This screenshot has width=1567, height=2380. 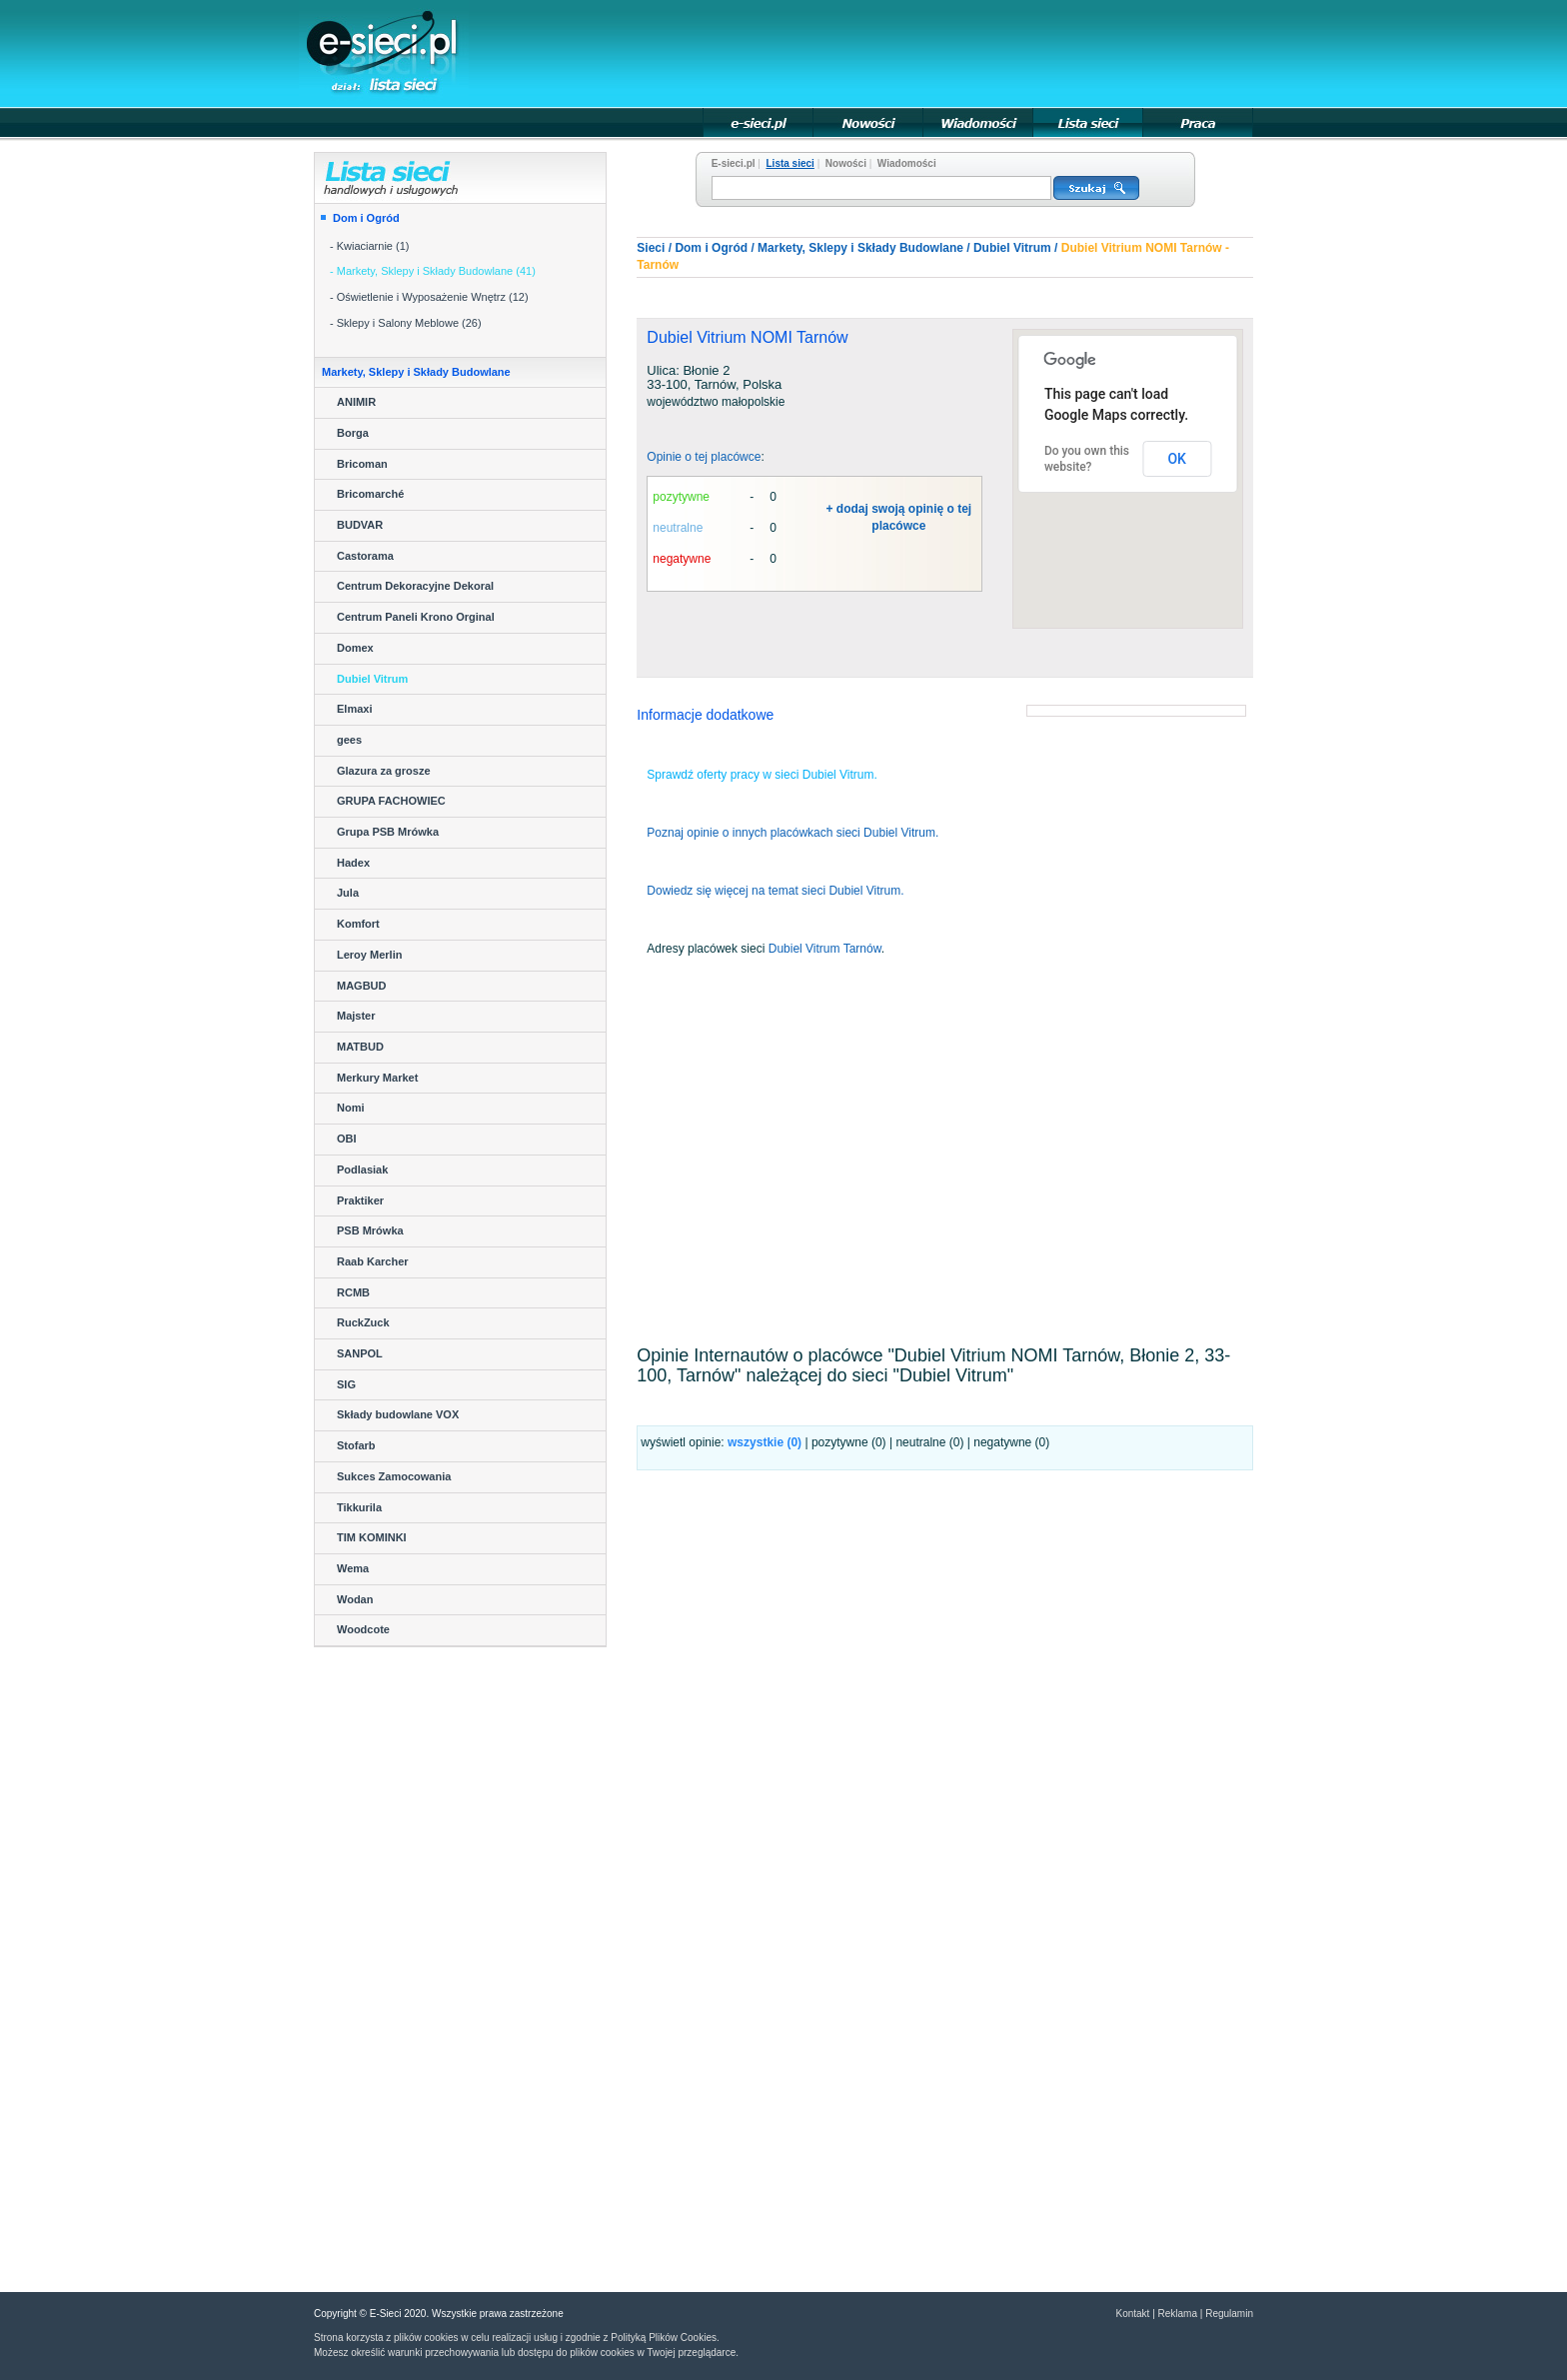 What do you see at coordinates (664, 2337) in the screenshot?
I see `Polityką Plików Cookies` at bounding box center [664, 2337].